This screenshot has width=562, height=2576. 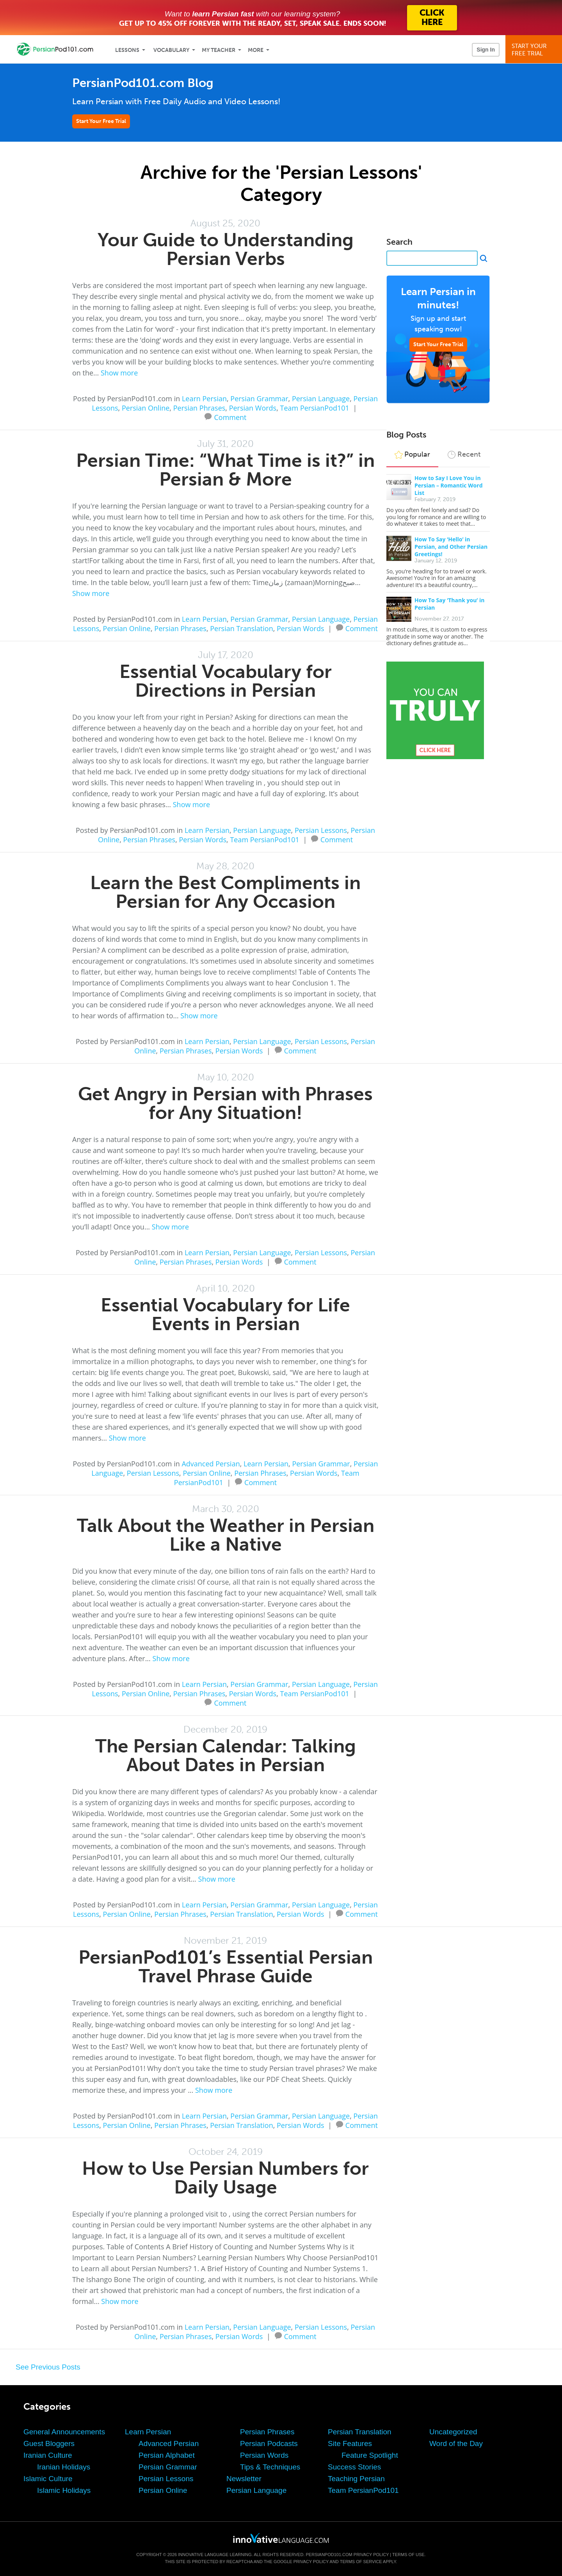 I want to click on Get Angry in Persian with Phrases for Any Situation!, so click(x=225, y=1103).